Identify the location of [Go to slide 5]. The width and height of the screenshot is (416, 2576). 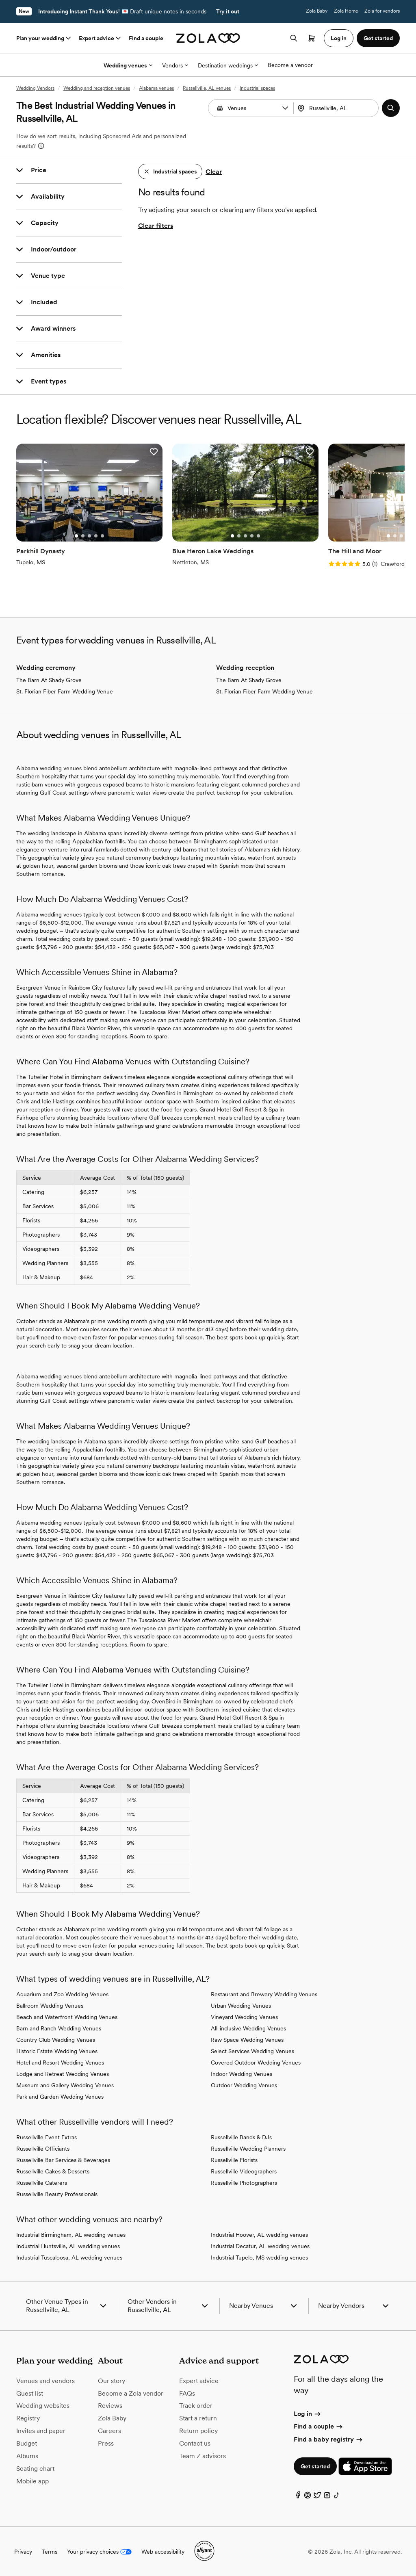
(102, 535).